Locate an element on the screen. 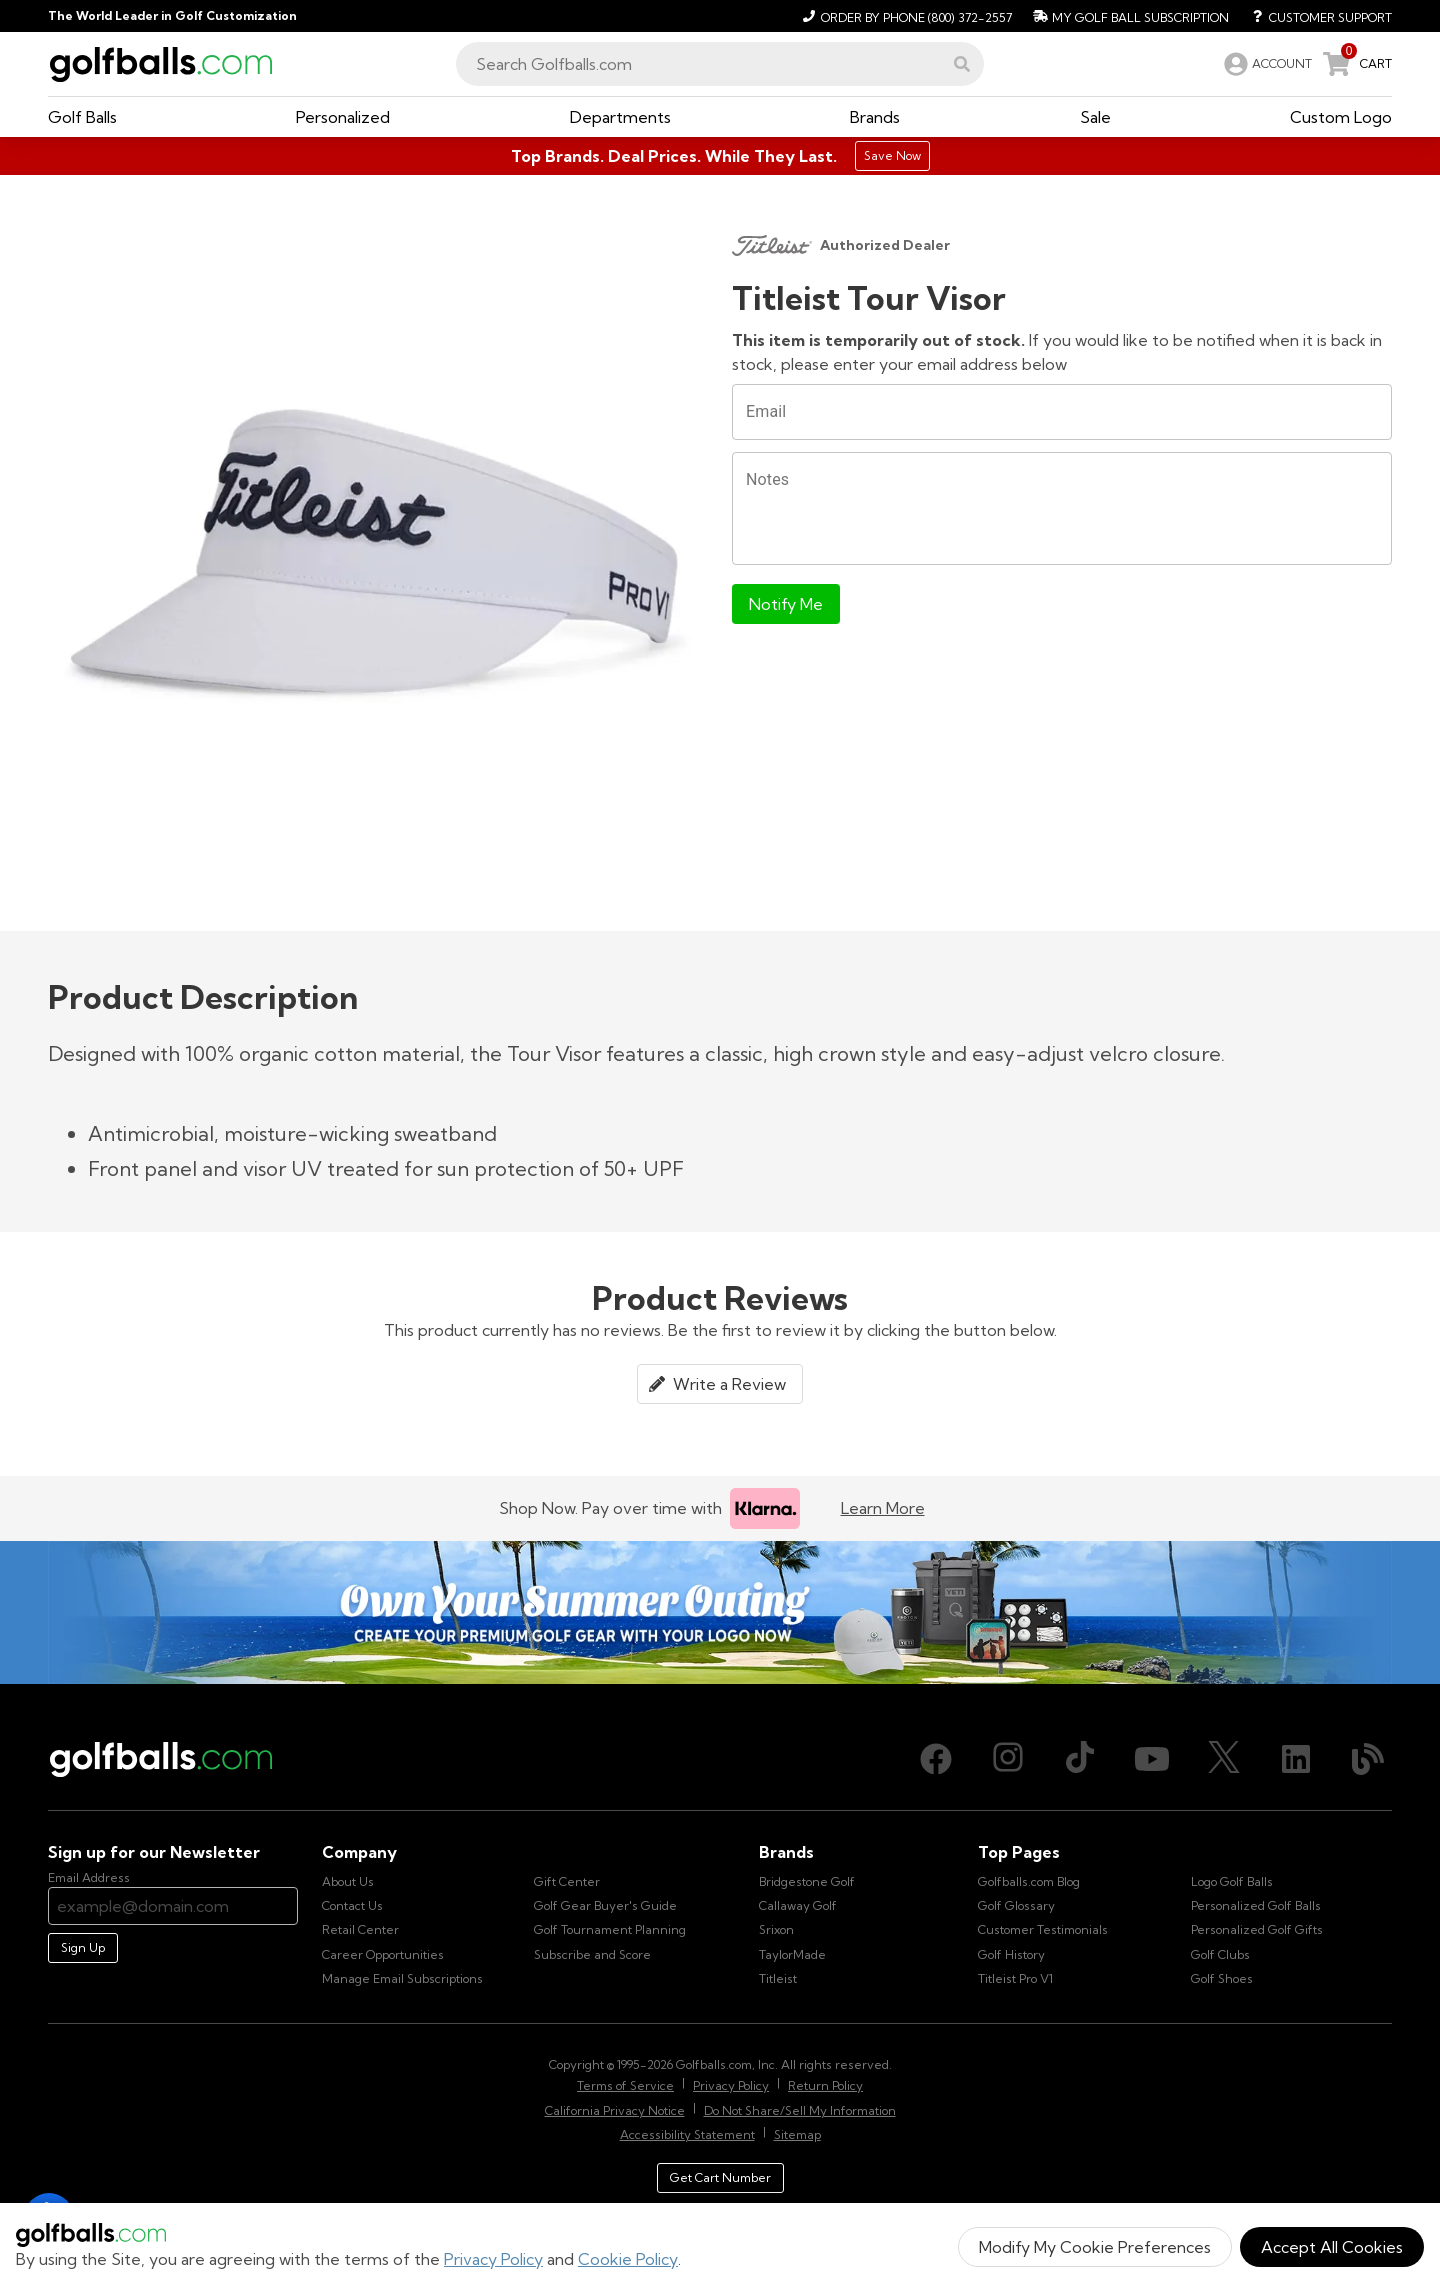  Privacy Policy is located at coordinates (493, 2259).